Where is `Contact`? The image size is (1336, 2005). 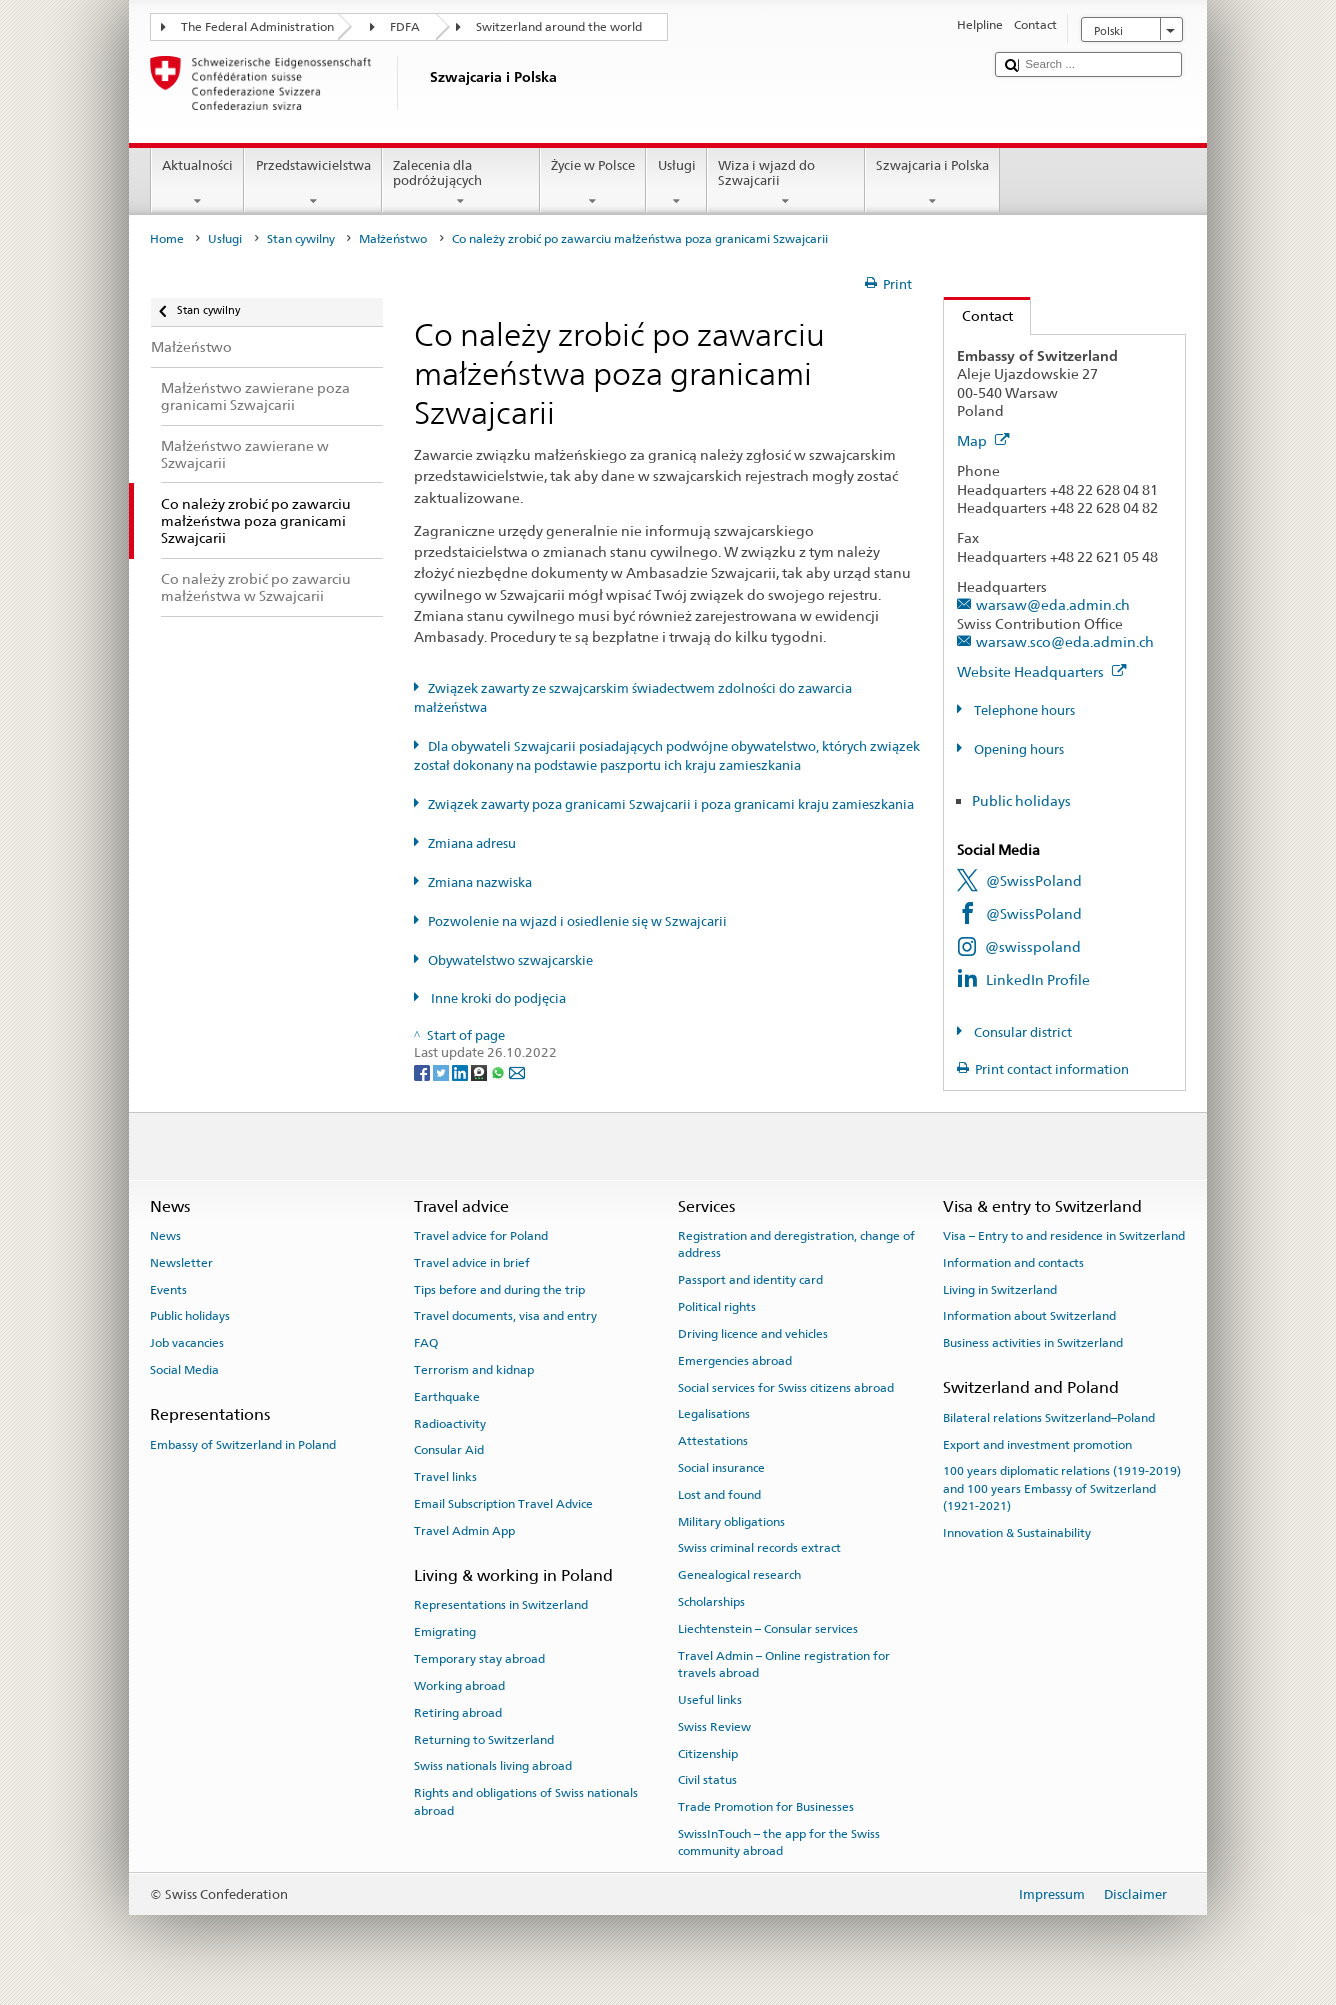 Contact is located at coordinates (978, 315).